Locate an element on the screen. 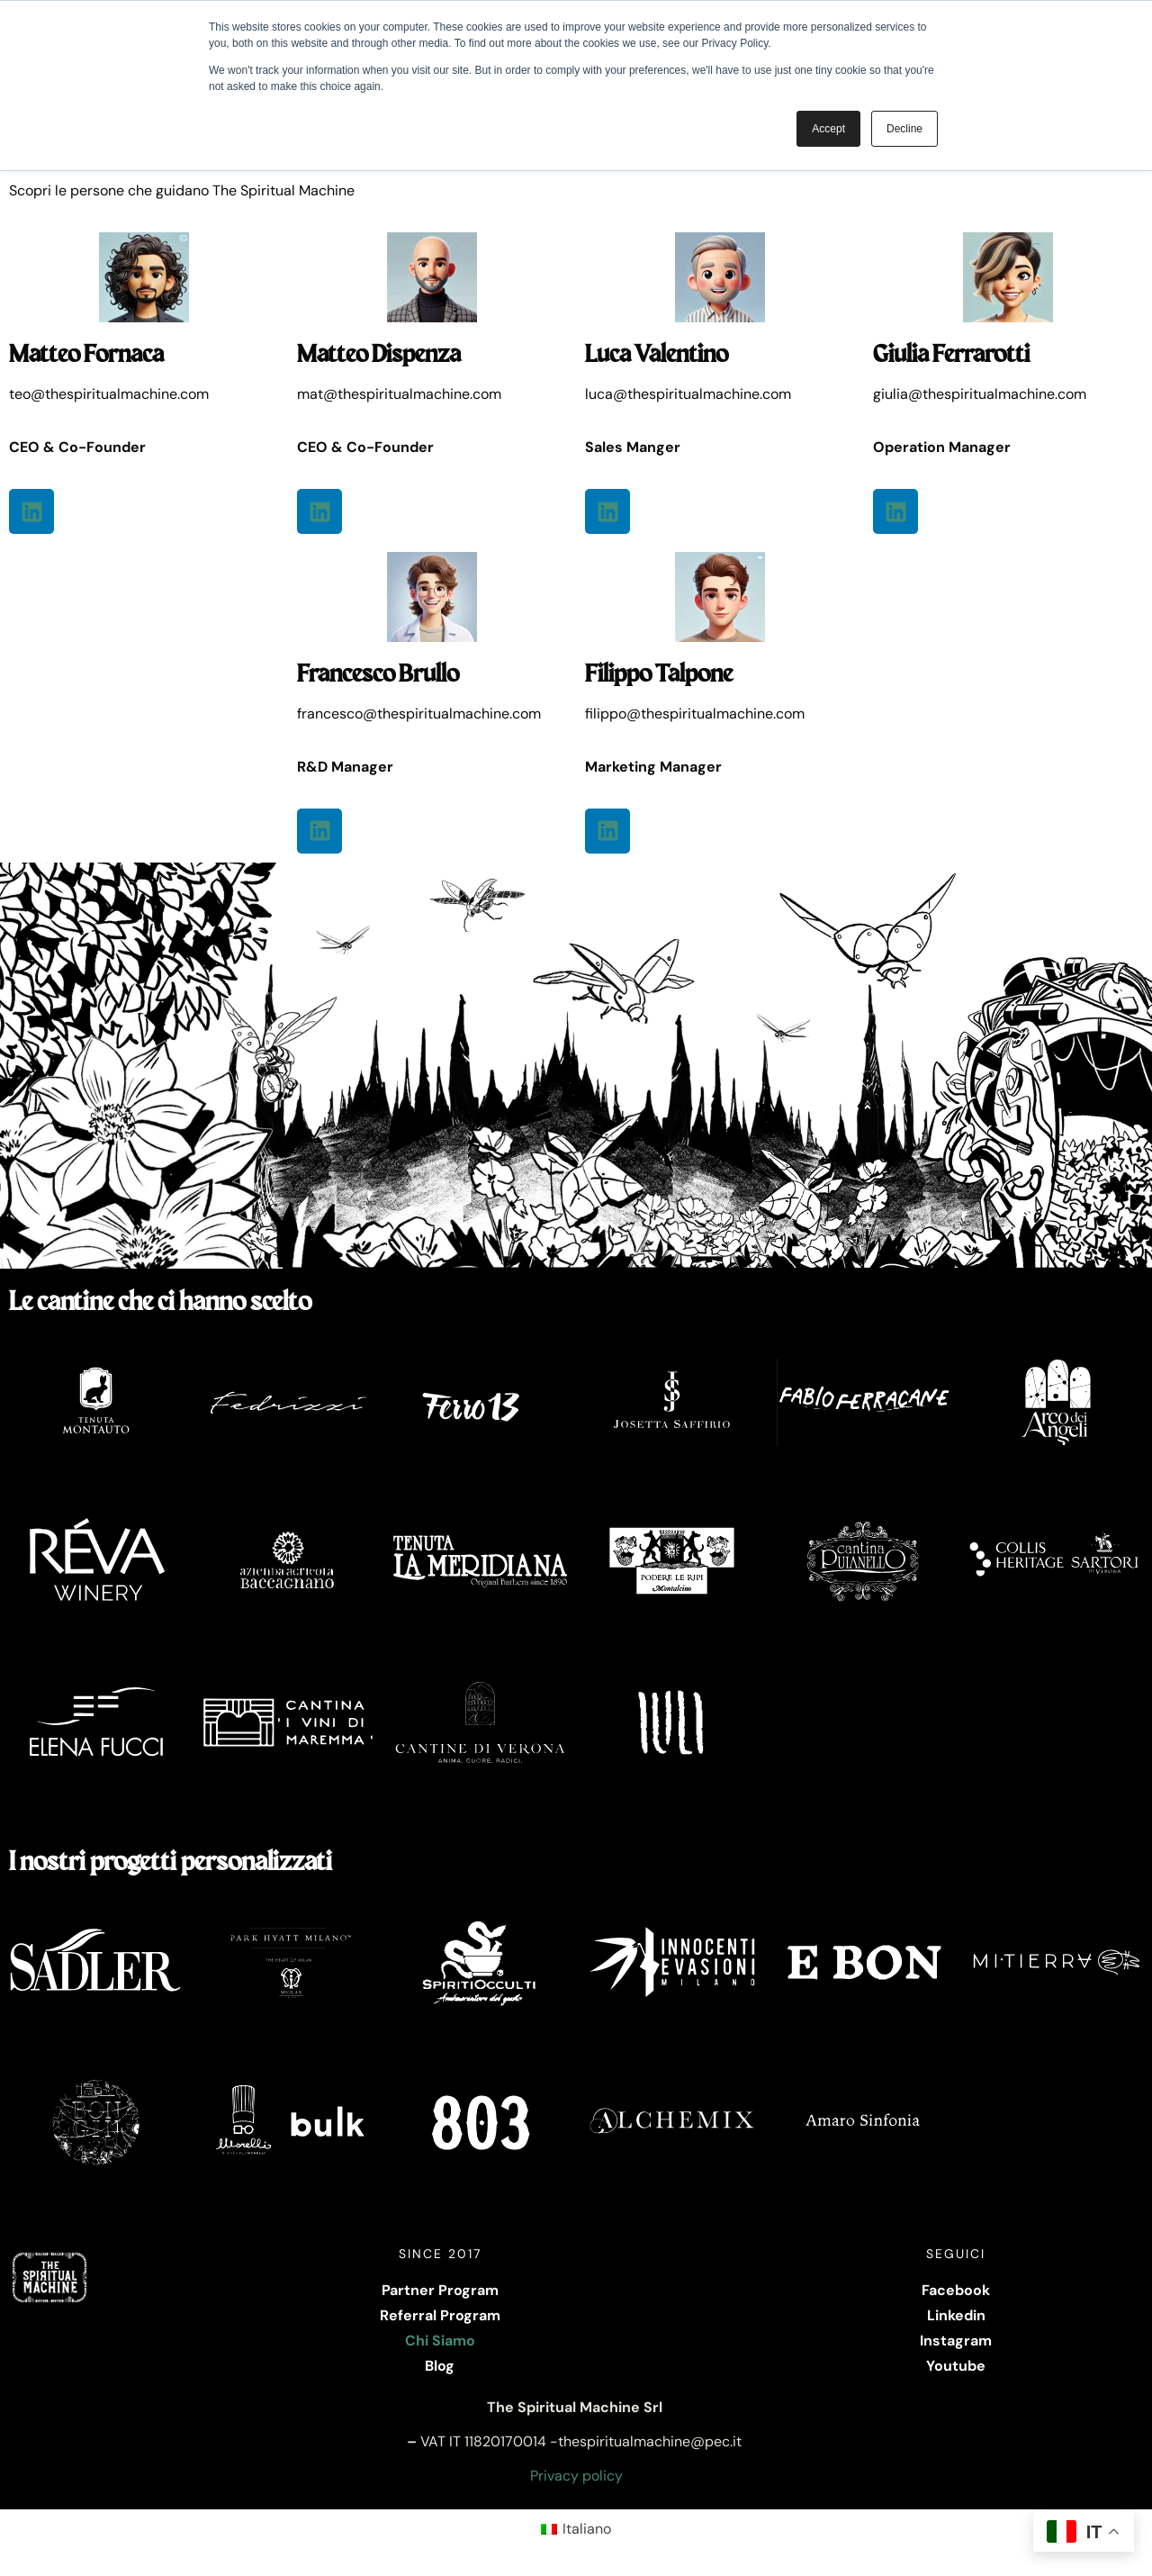  Chi Siamo is located at coordinates (440, 2340).